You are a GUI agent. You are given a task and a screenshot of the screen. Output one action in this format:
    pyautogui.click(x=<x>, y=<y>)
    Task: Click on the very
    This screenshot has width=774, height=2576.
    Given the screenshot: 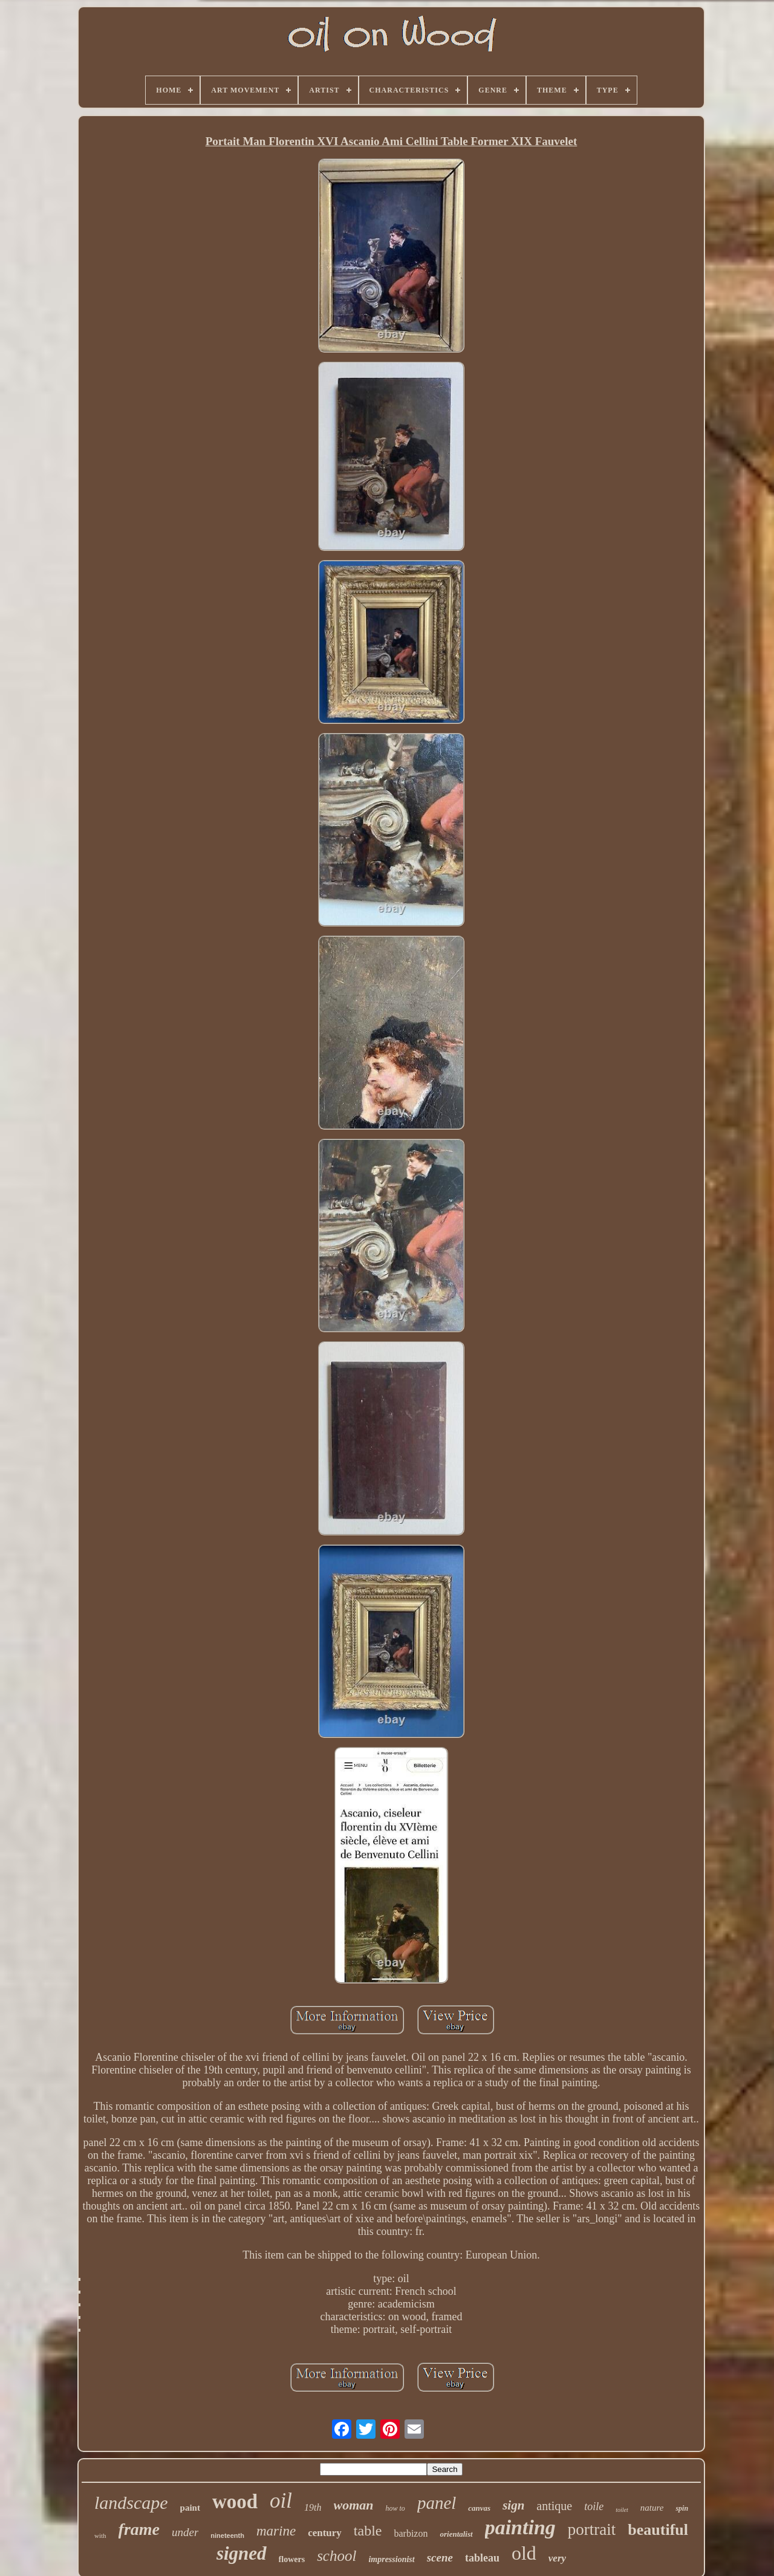 What is the action you would take?
    pyautogui.click(x=557, y=2558)
    